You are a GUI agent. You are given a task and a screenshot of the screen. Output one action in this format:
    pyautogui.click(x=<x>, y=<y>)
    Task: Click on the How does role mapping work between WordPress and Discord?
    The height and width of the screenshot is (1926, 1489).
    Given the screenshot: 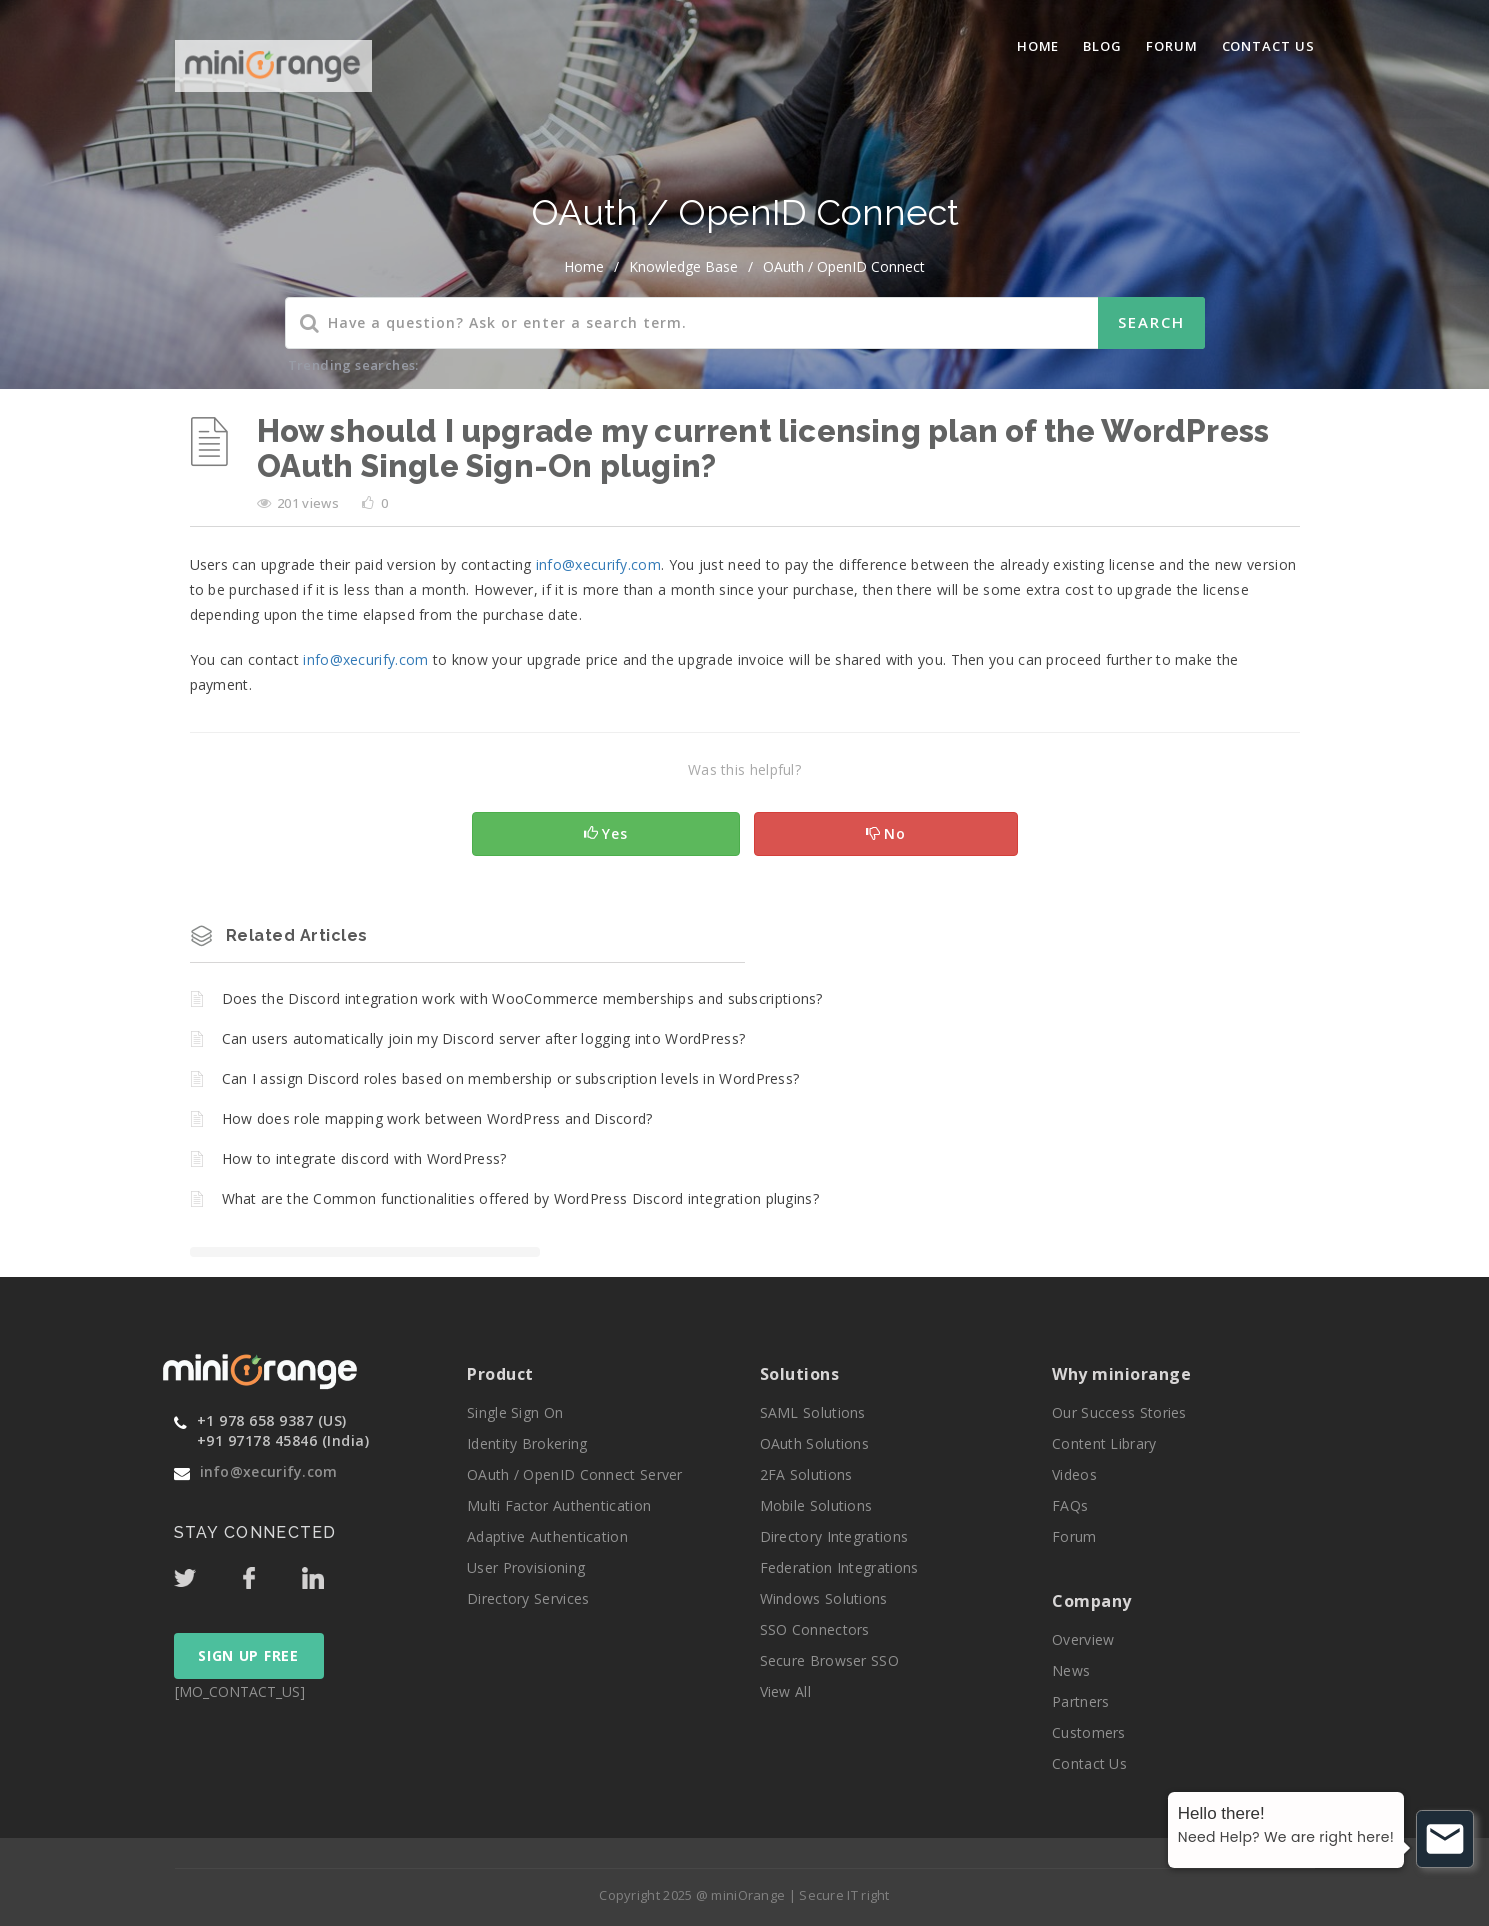 What is the action you would take?
    pyautogui.click(x=437, y=1118)
    